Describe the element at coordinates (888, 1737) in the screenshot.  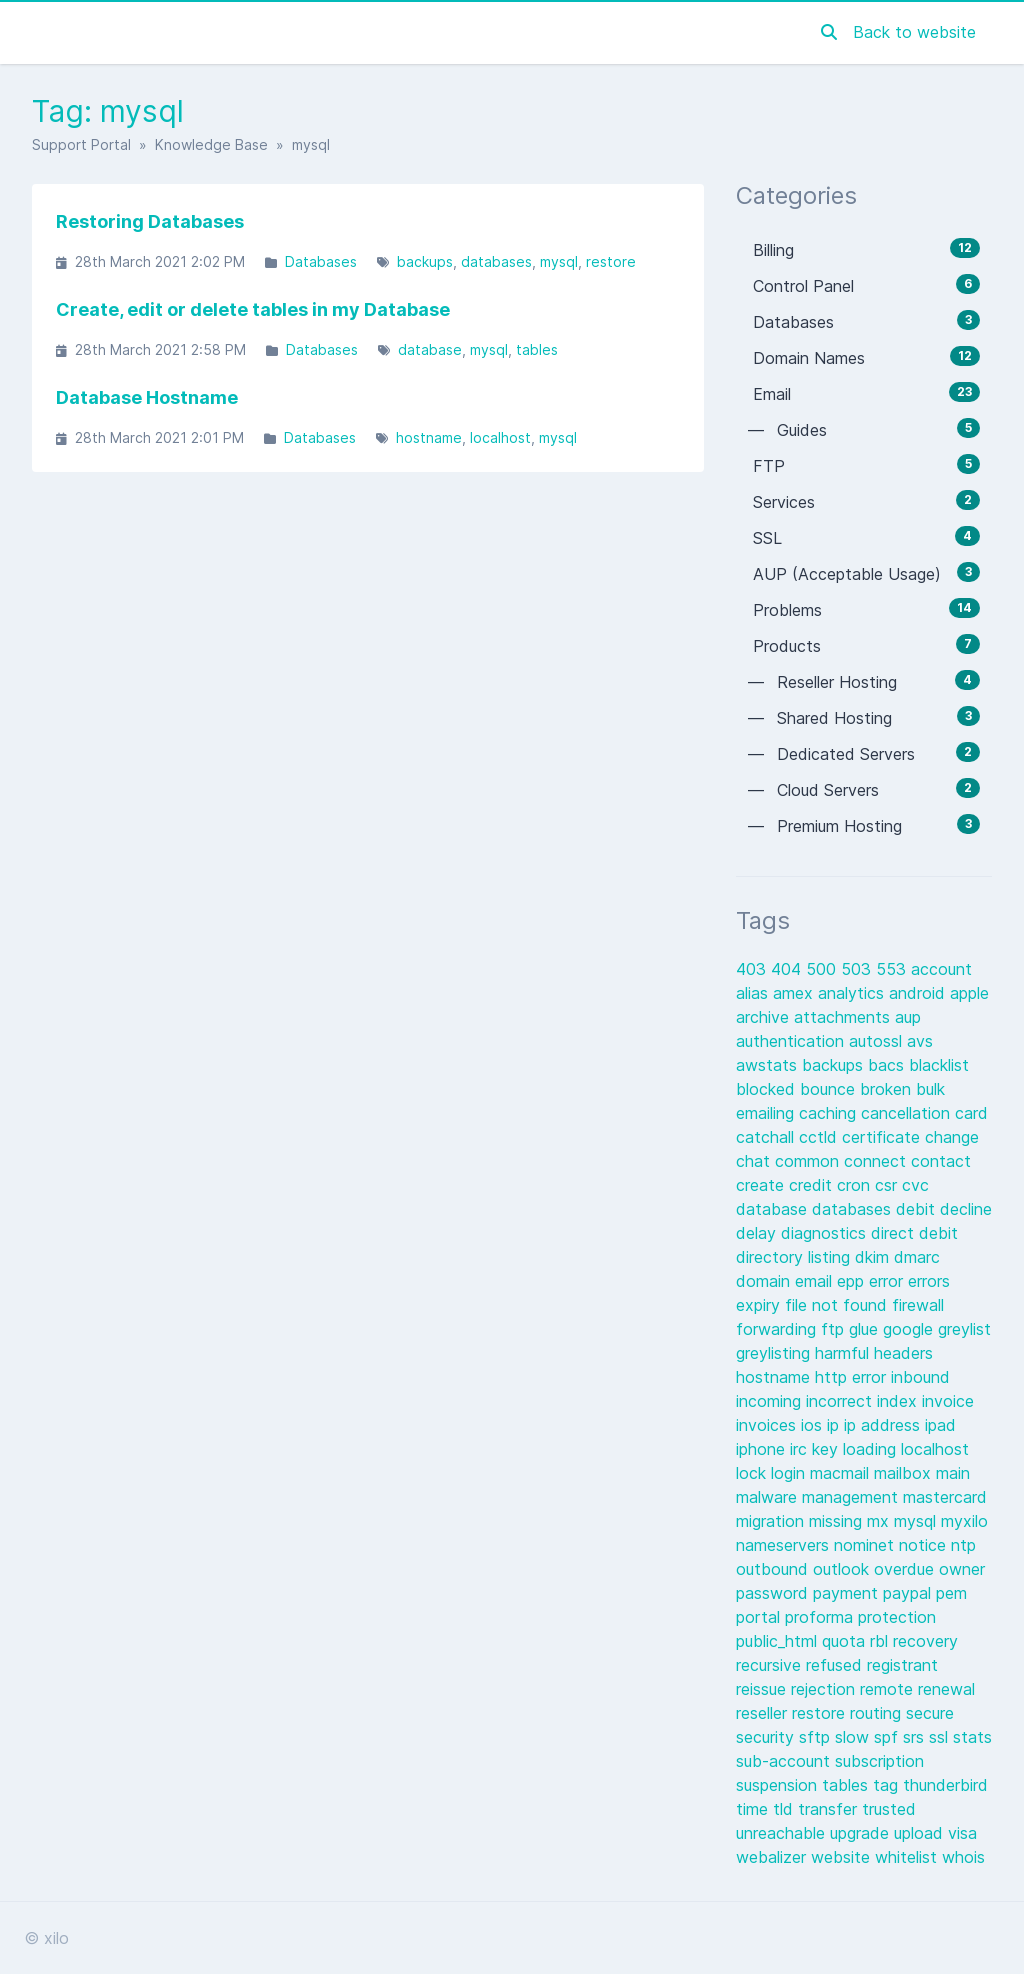
I see `spf` at that location.